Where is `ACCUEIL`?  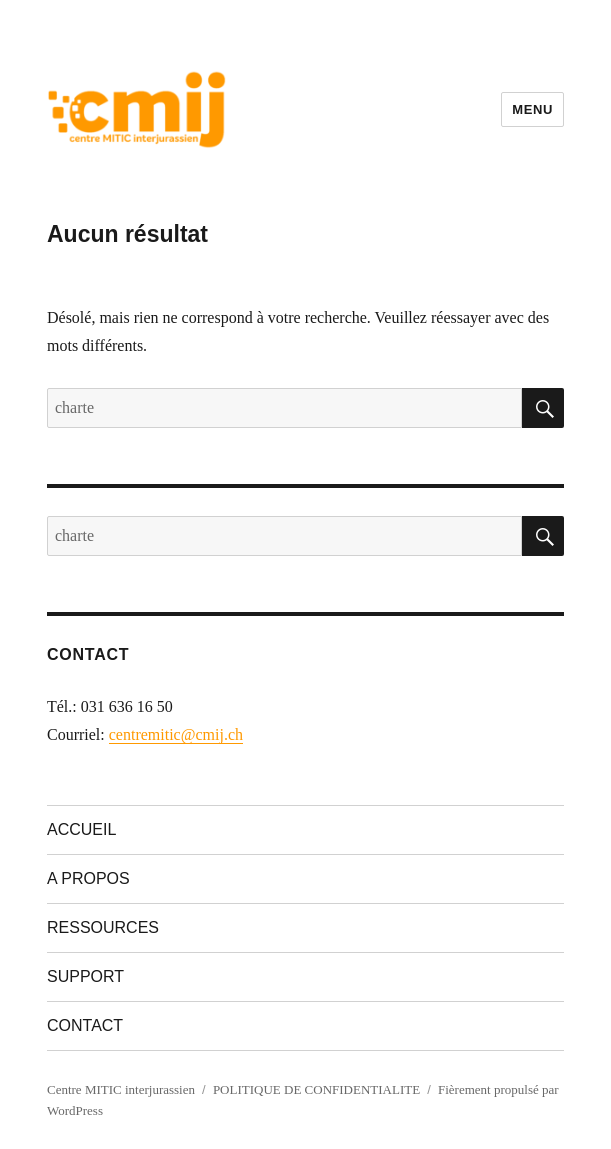
ACCUEIL is located at coordinates (81, 829).